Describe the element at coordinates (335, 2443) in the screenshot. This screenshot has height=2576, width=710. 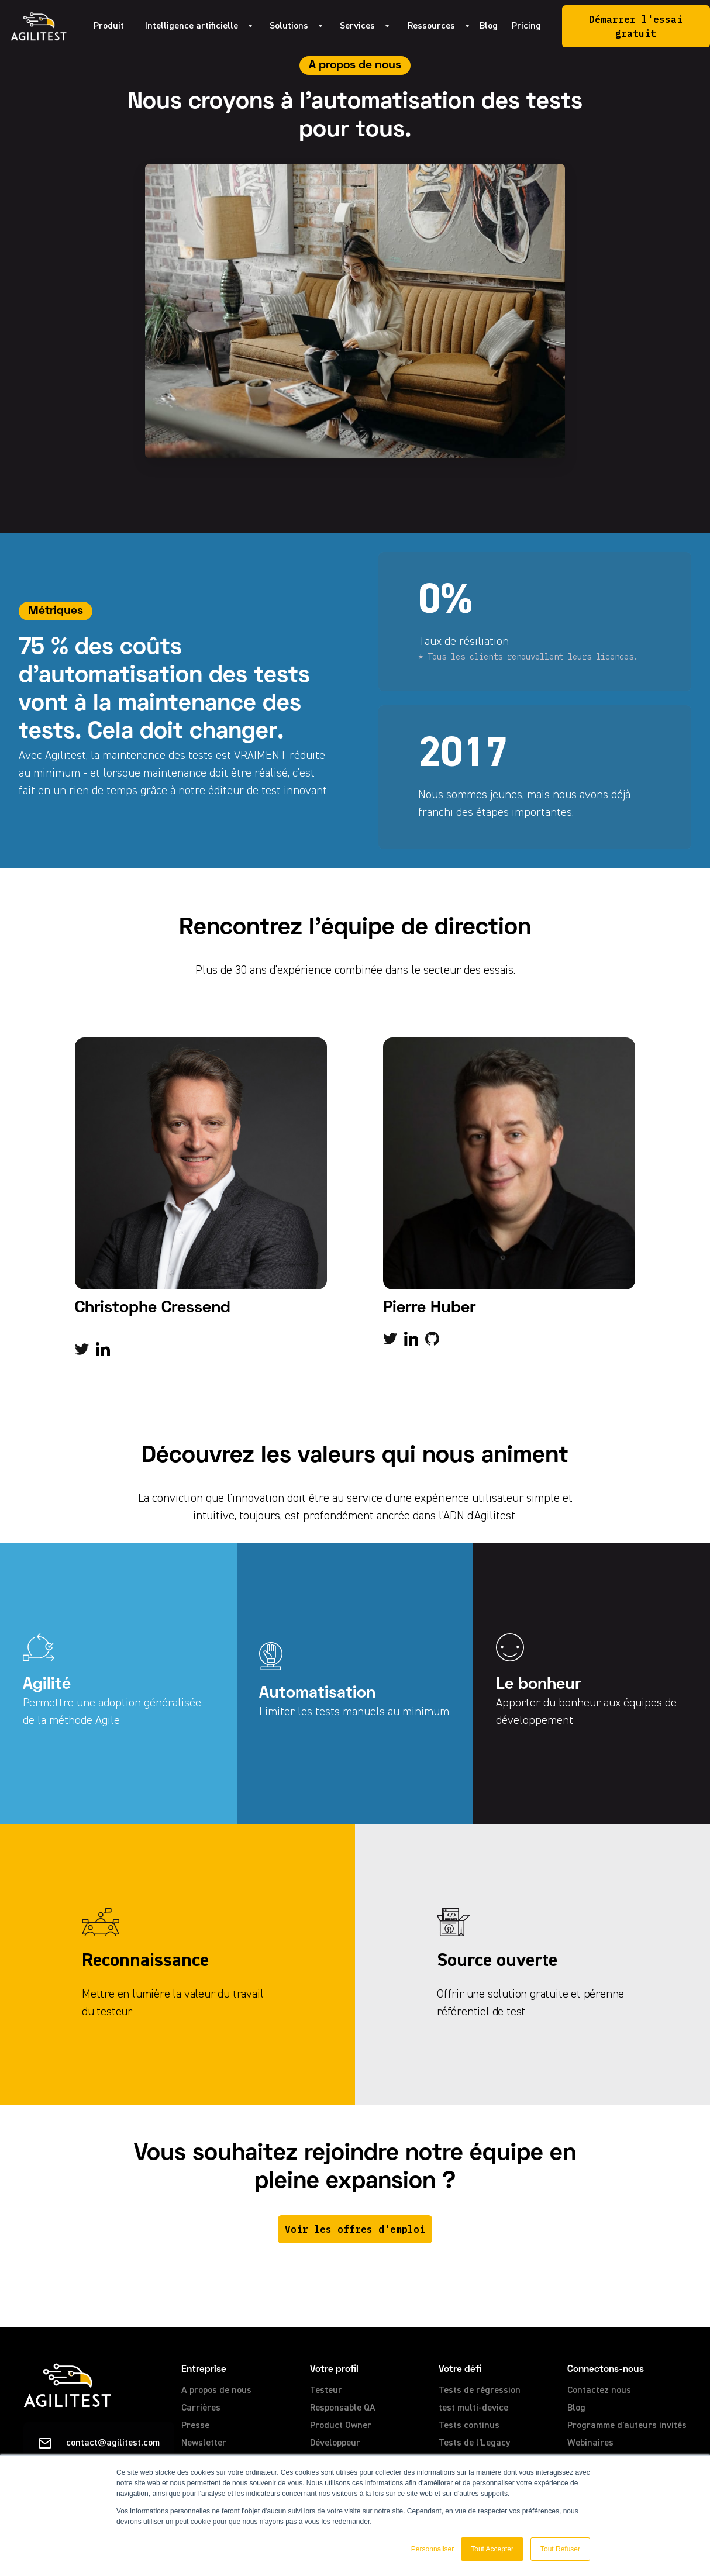
I see `Développeur` at that location.